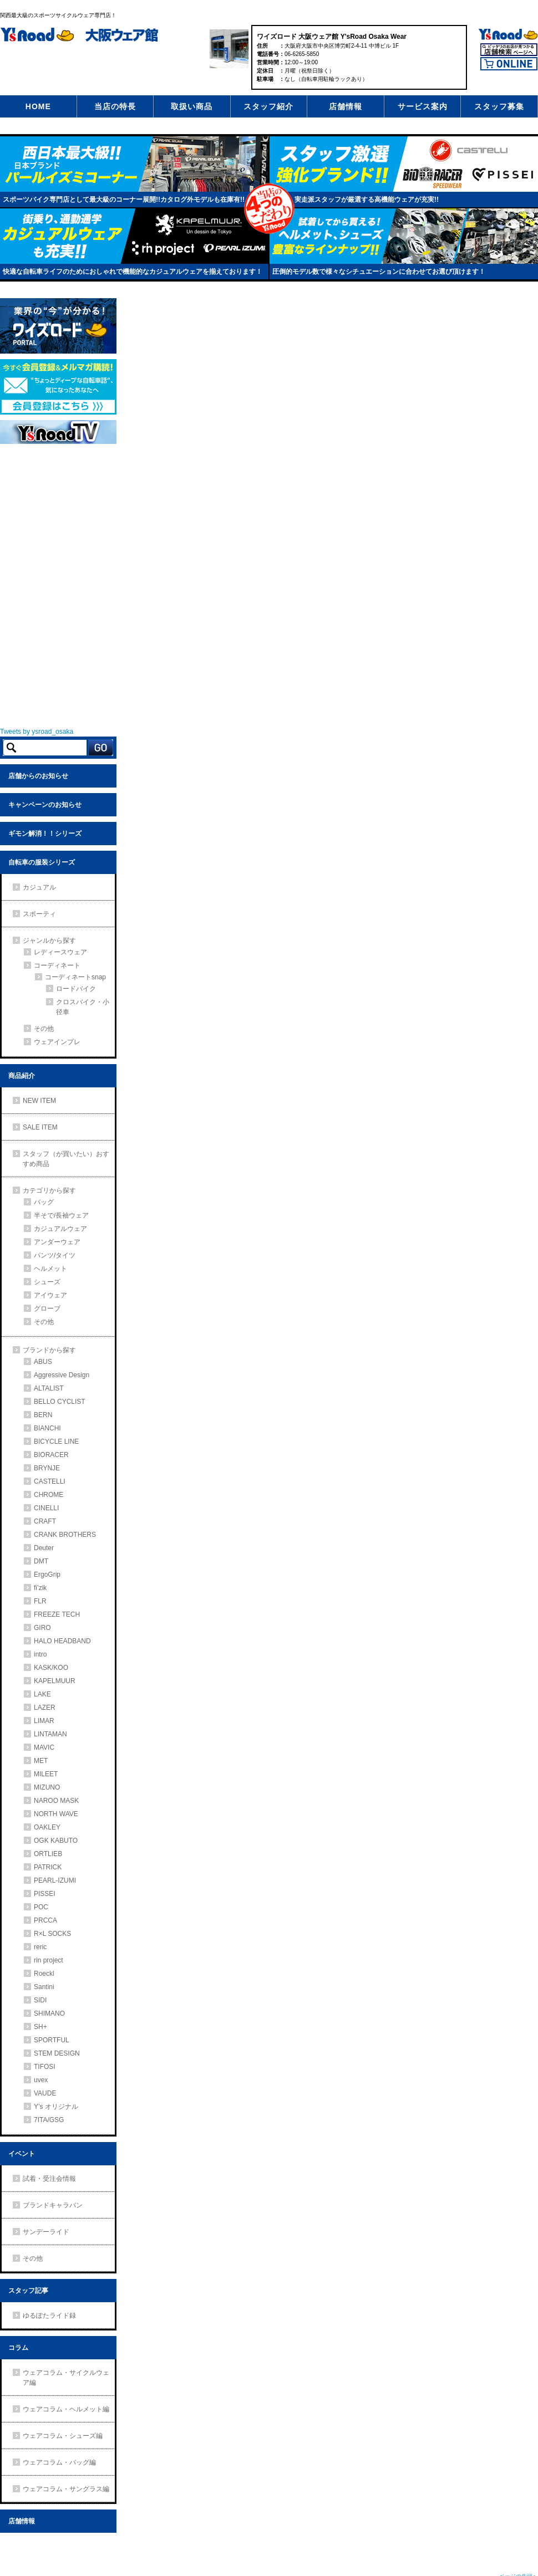 The image size is (538, 2576). I want to click on LAKE, so click(42, 1694).